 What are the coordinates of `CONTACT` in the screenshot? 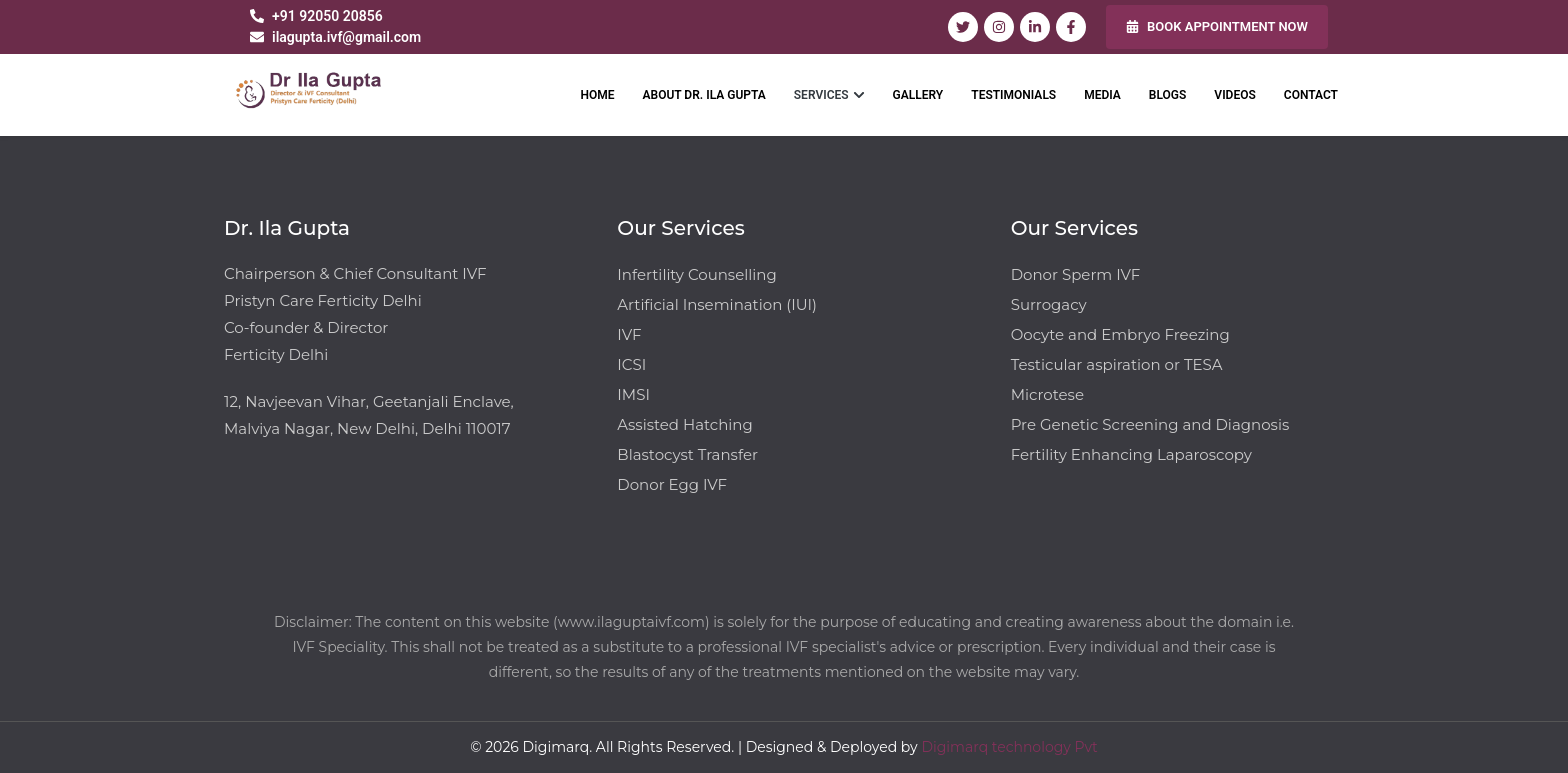 It's located at (1311, 95).